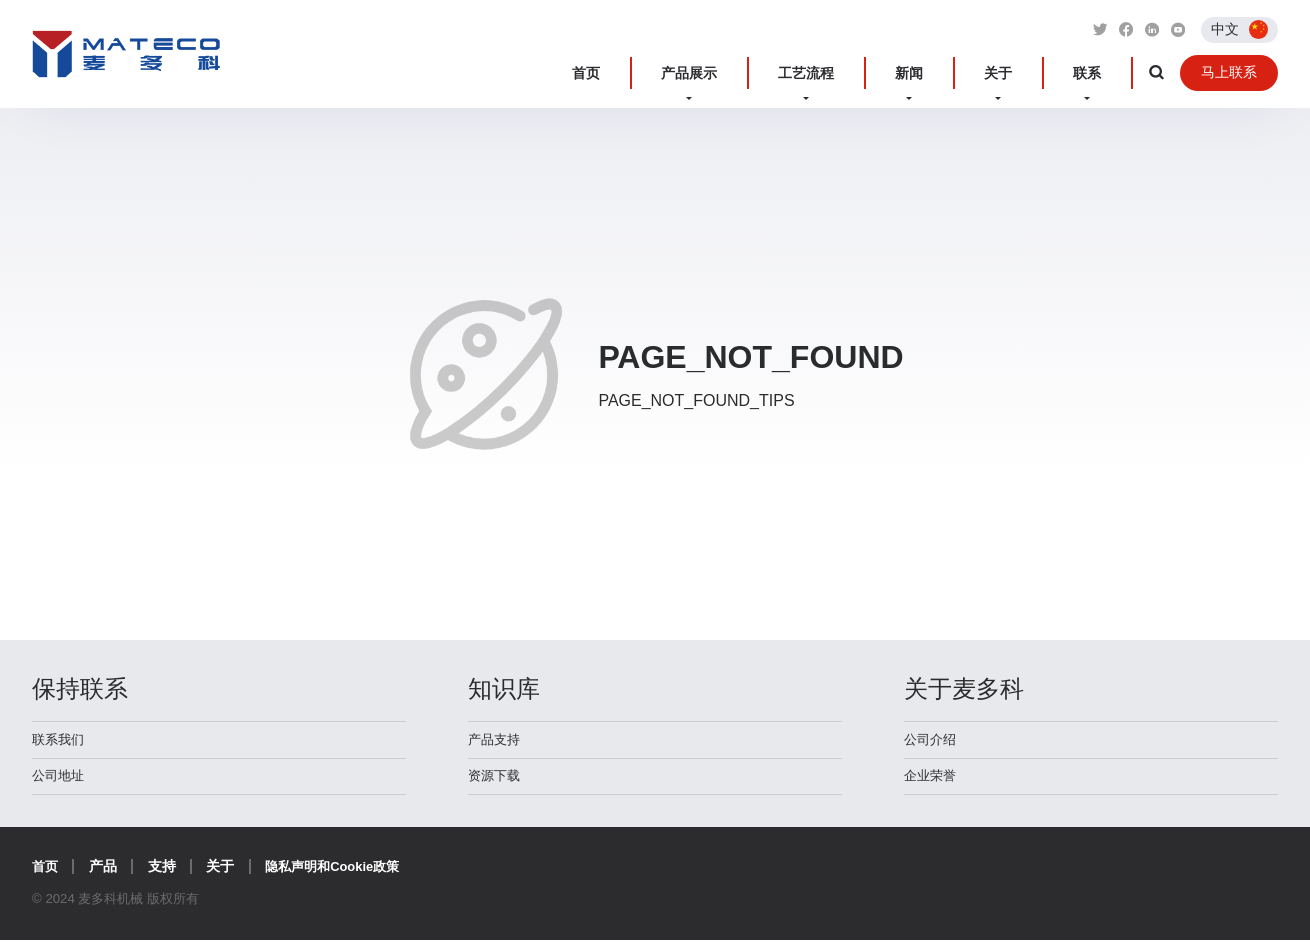 This screenshot has height=948, width=1310. I want to click on 隐私声明和Cookie政策, so click(340, 874).